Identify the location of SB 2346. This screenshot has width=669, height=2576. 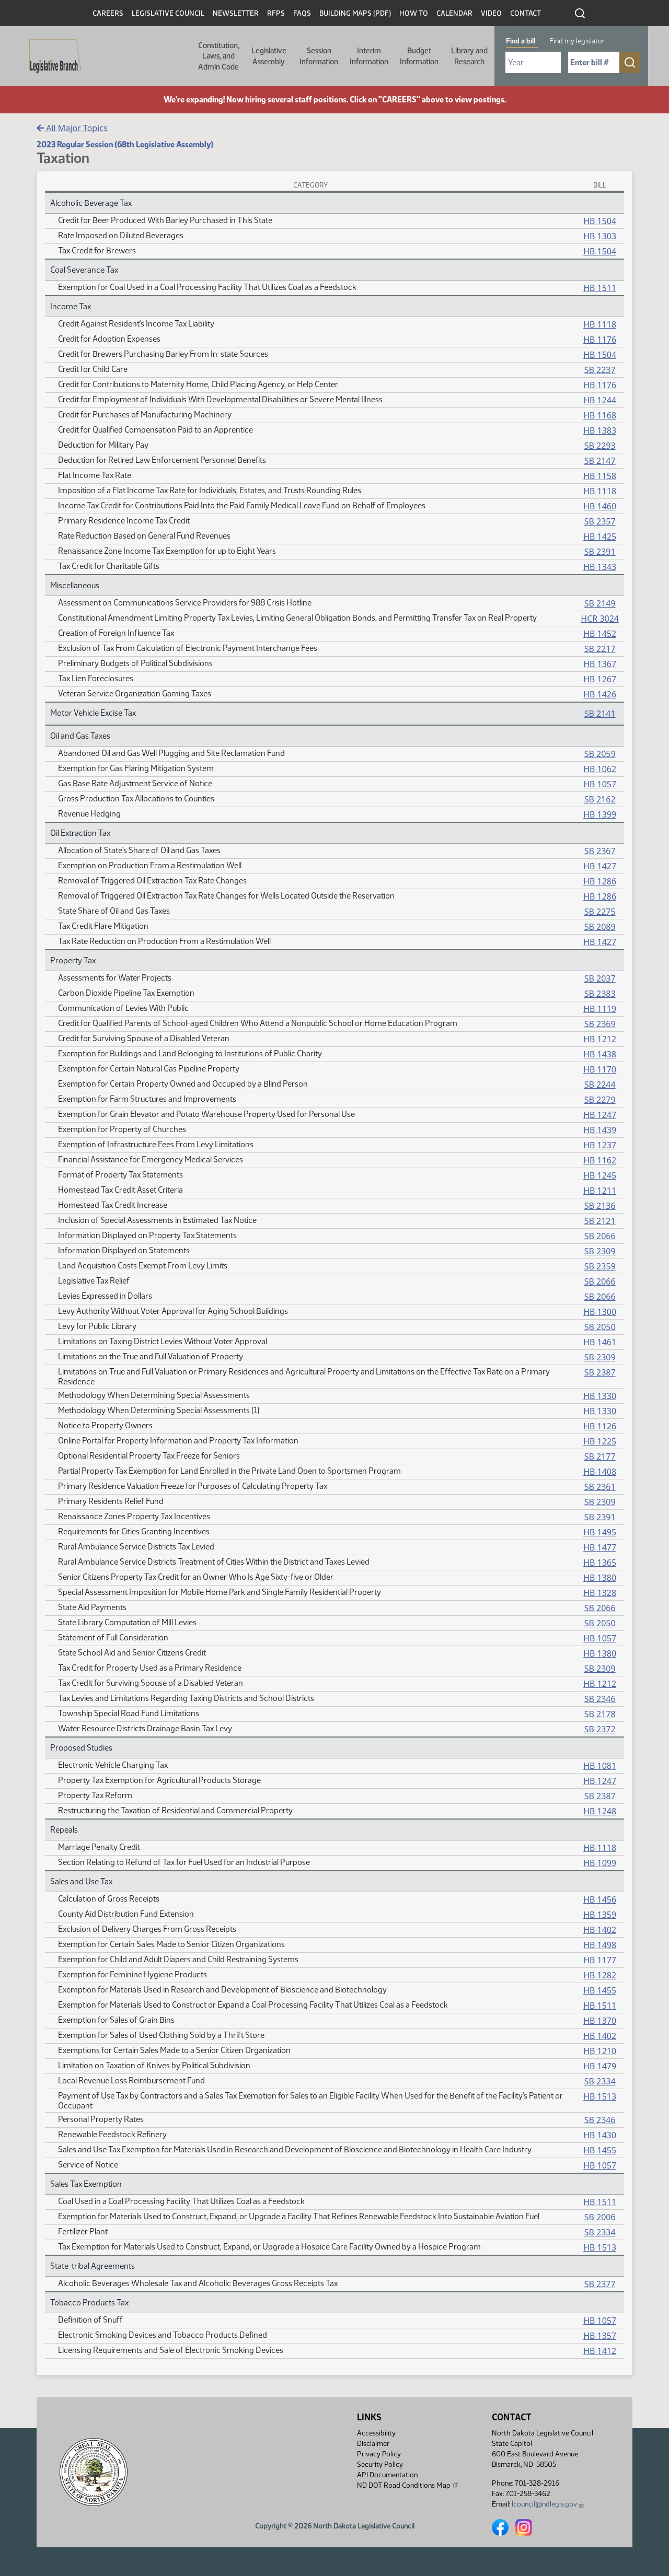
(600, 1699).